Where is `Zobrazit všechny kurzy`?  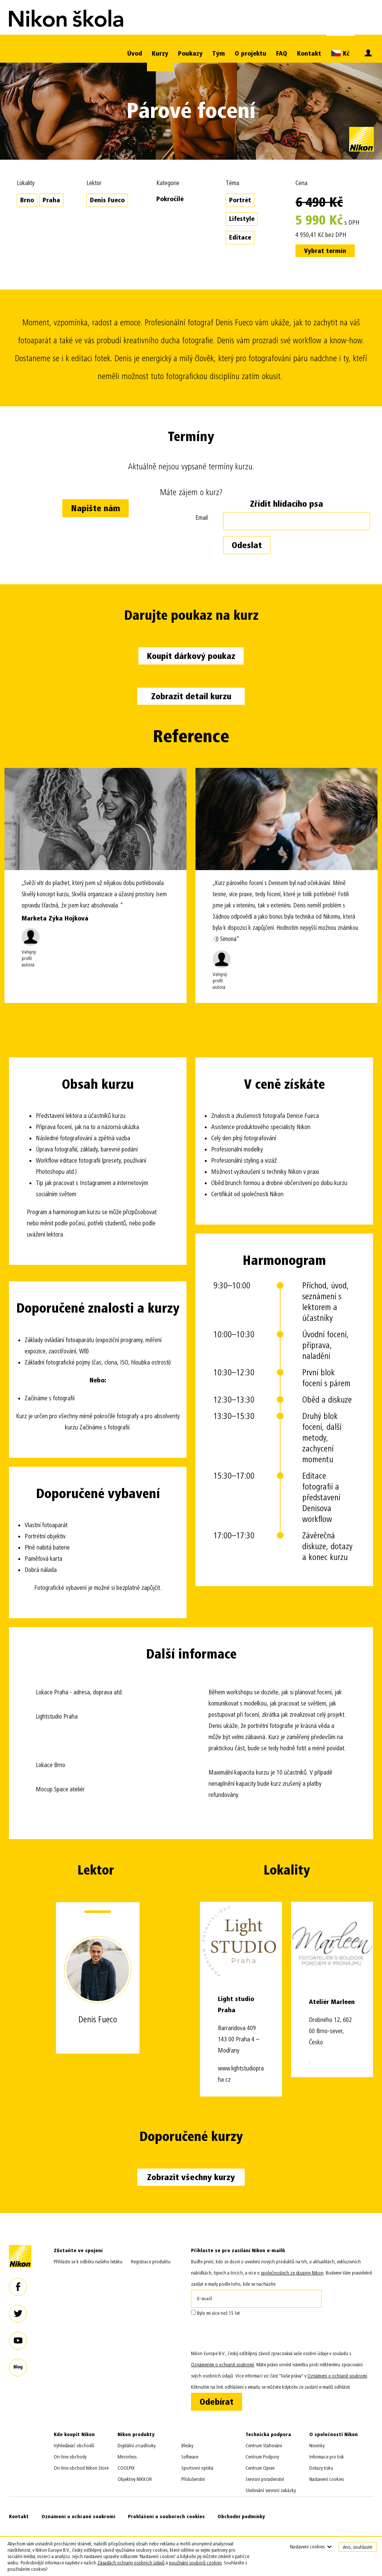
Zobrazit všechny kurzy is located at coordinates (191, 2177).